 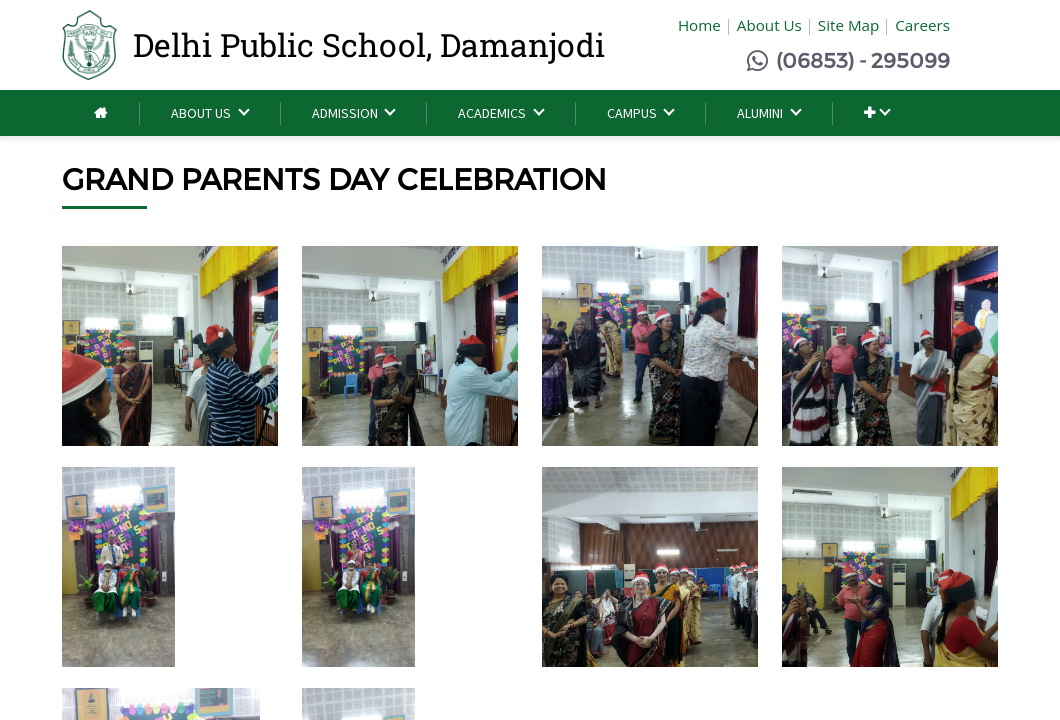 I want to click on Site Map, so click(x=848, y=25).